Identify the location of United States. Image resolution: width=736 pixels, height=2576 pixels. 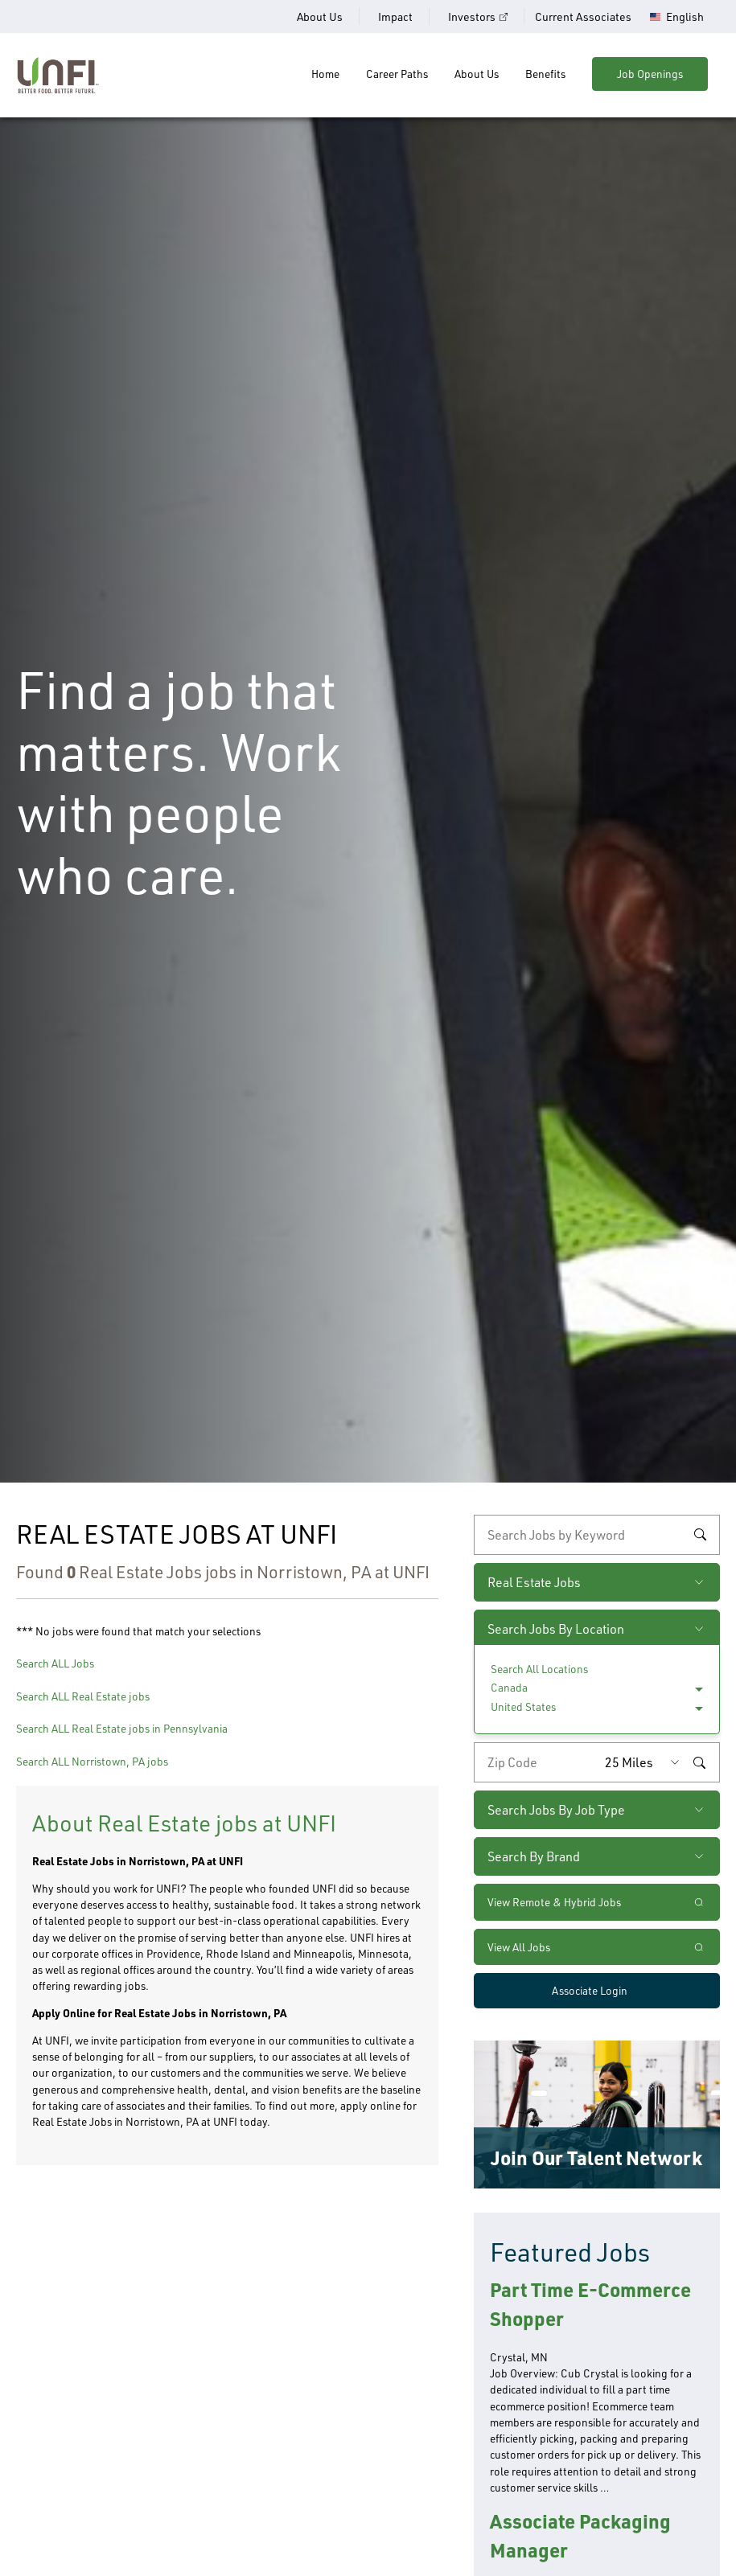
(523, 1706).